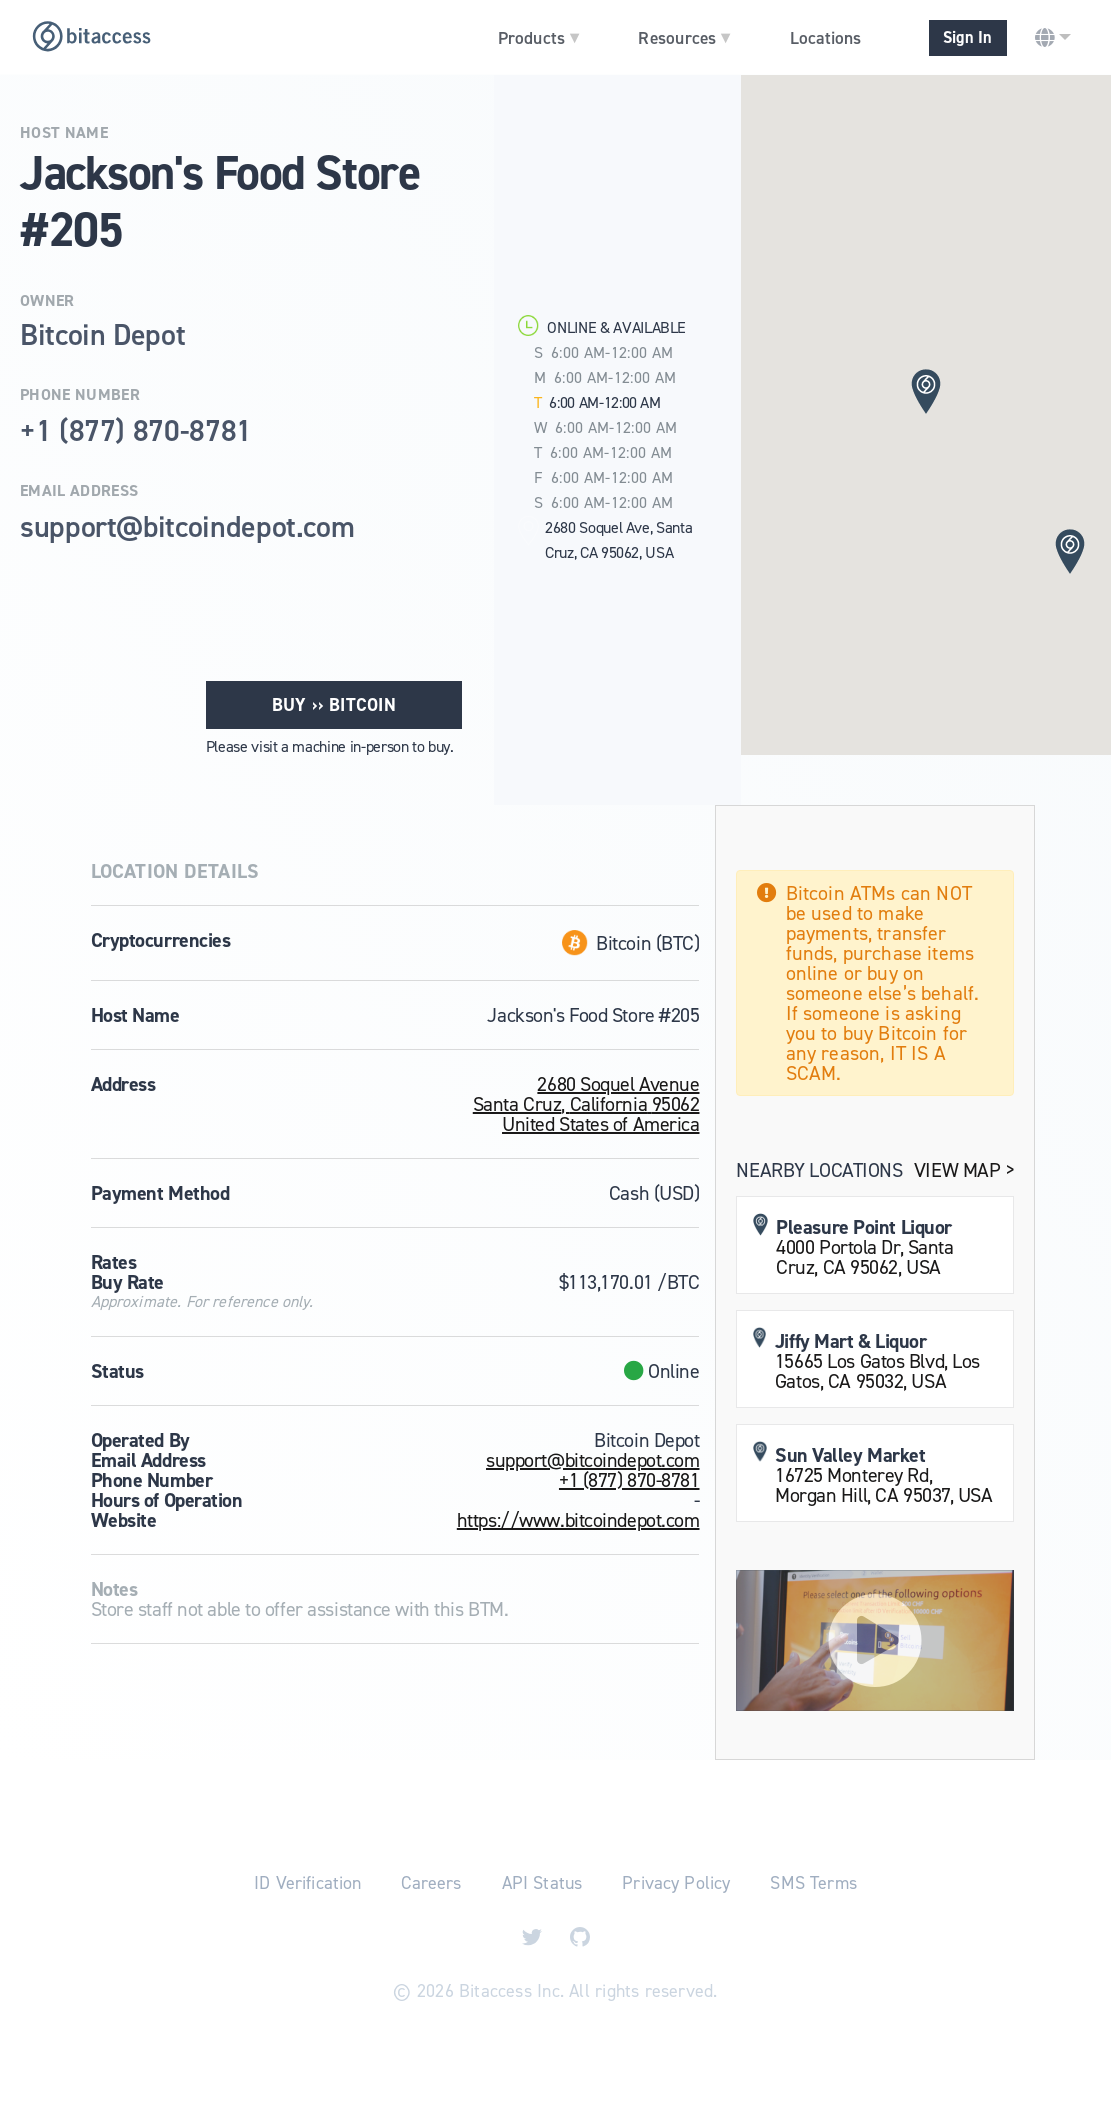  I want to click on +1 (877) 870-8781, so click(629, 1480).